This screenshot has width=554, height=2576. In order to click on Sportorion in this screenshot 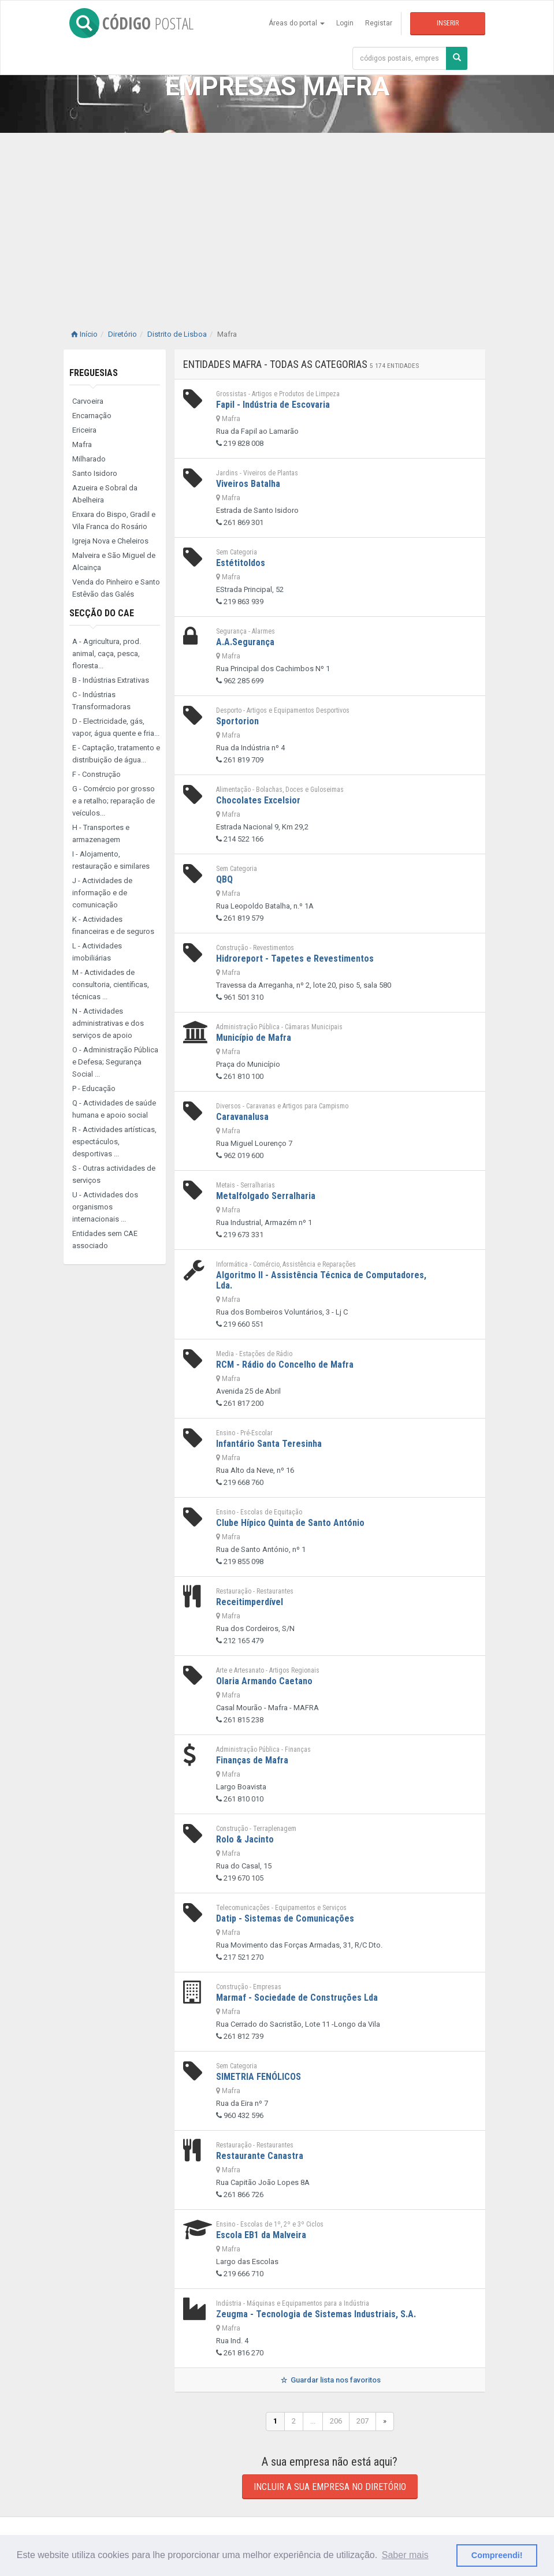, I will do `click(237, 721)`.